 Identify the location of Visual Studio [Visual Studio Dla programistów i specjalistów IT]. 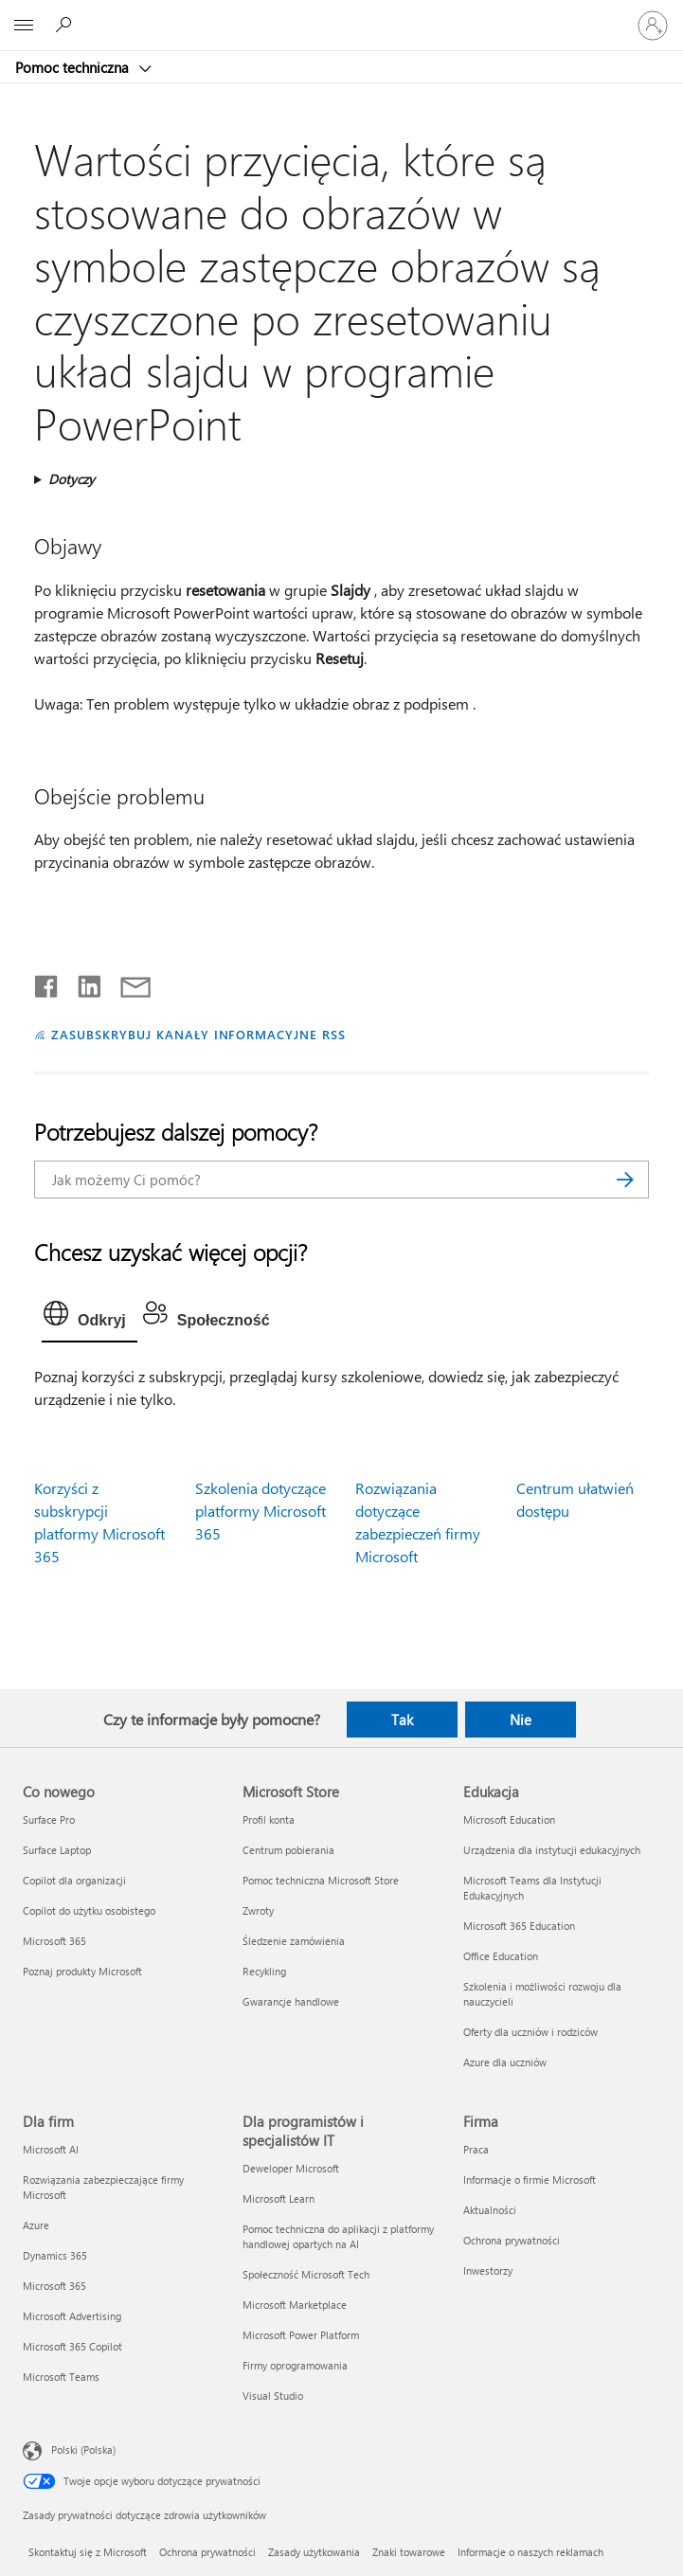
(273, 2395).